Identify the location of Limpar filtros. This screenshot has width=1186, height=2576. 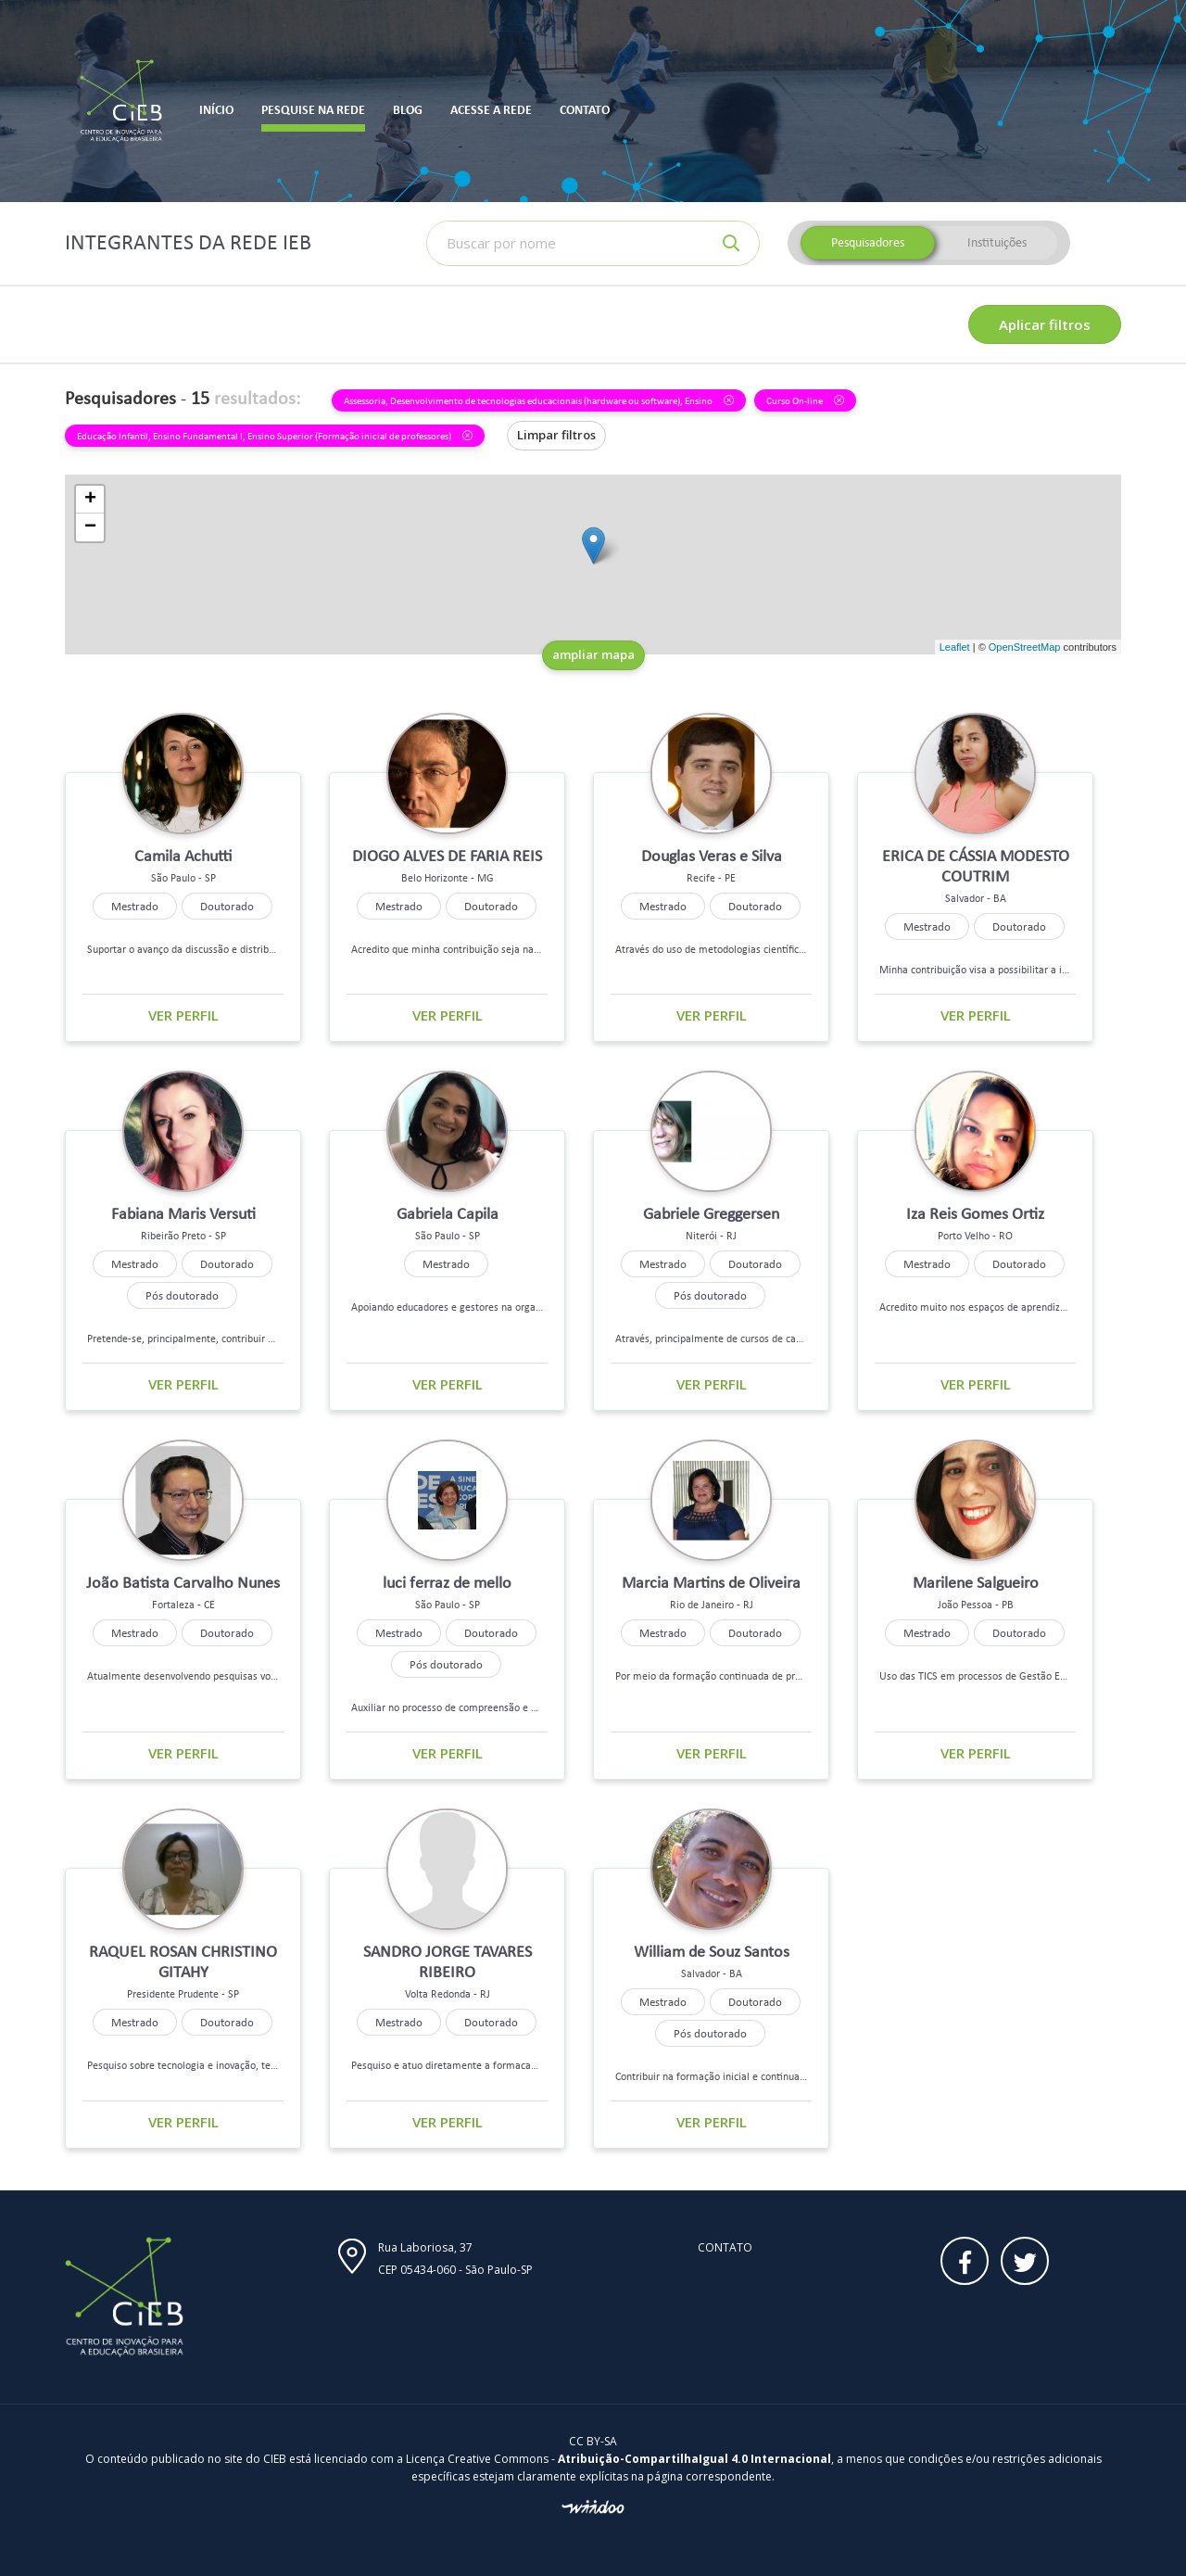
(556, 434).